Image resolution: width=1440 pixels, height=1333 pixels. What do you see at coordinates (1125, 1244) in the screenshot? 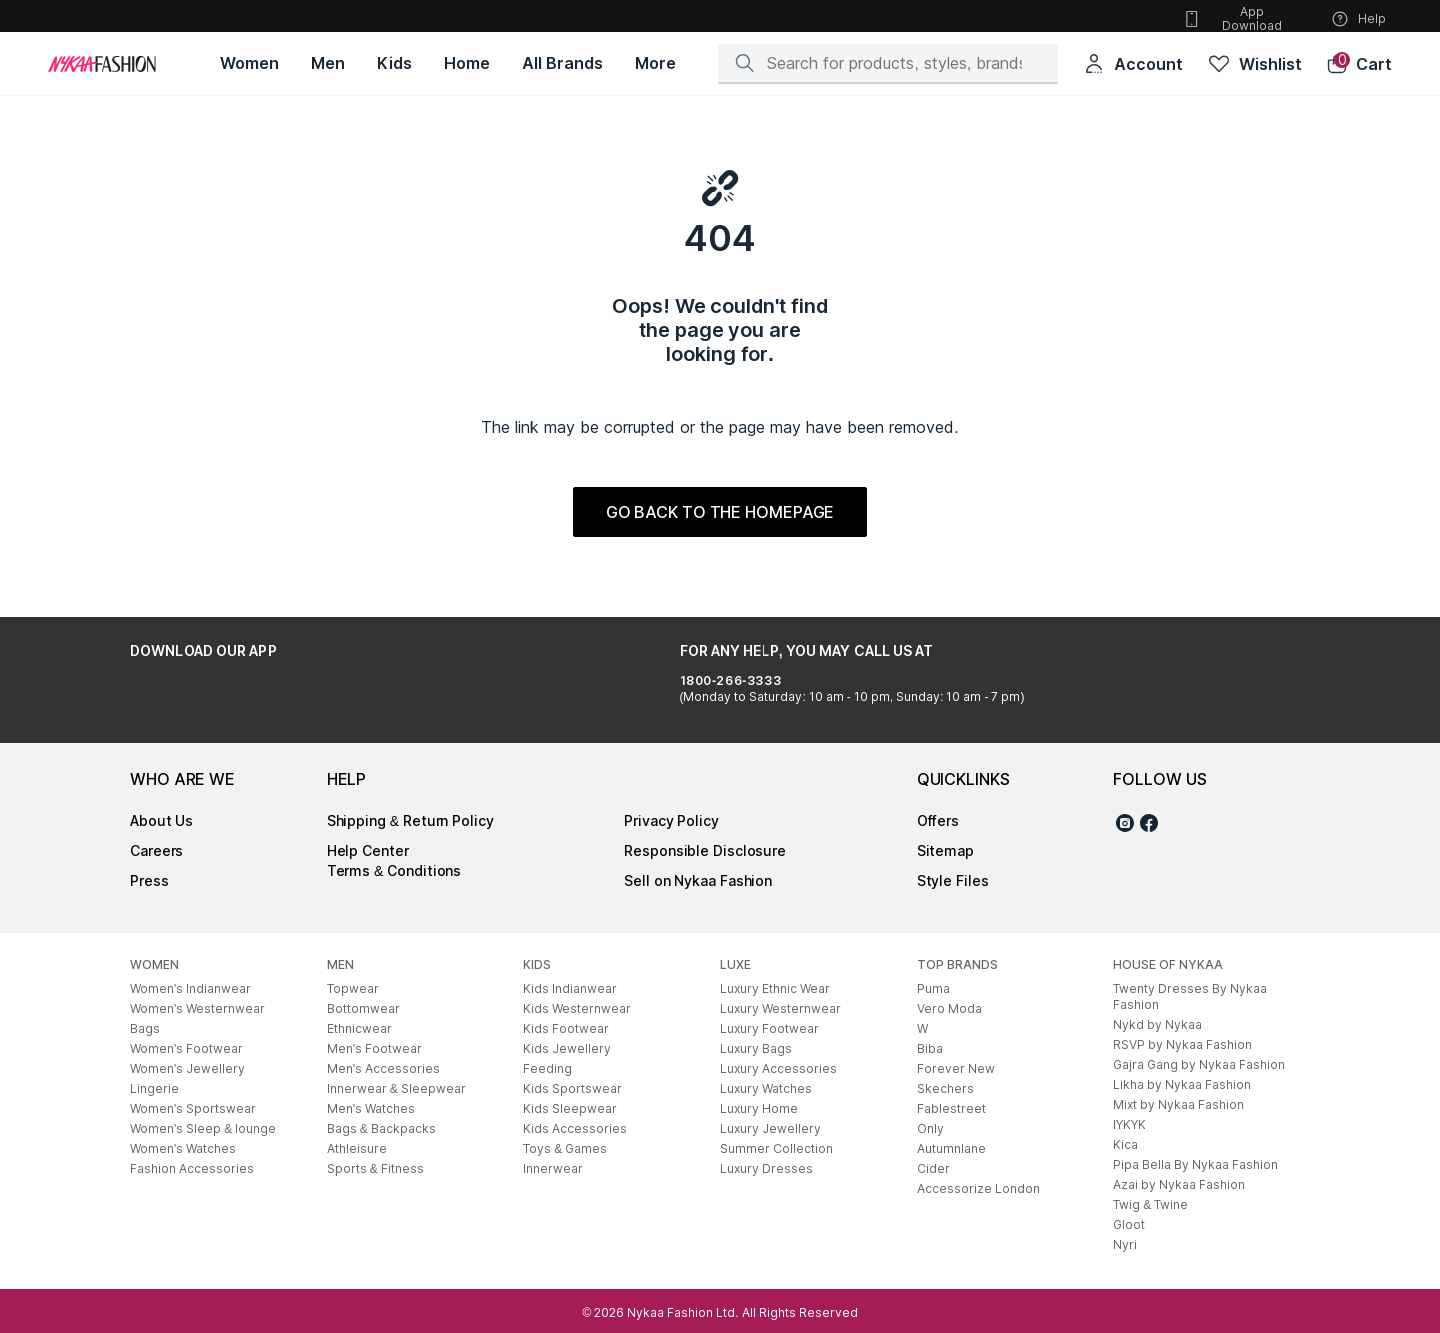
I see `Nyri` at bounding box center [1125, 1244].